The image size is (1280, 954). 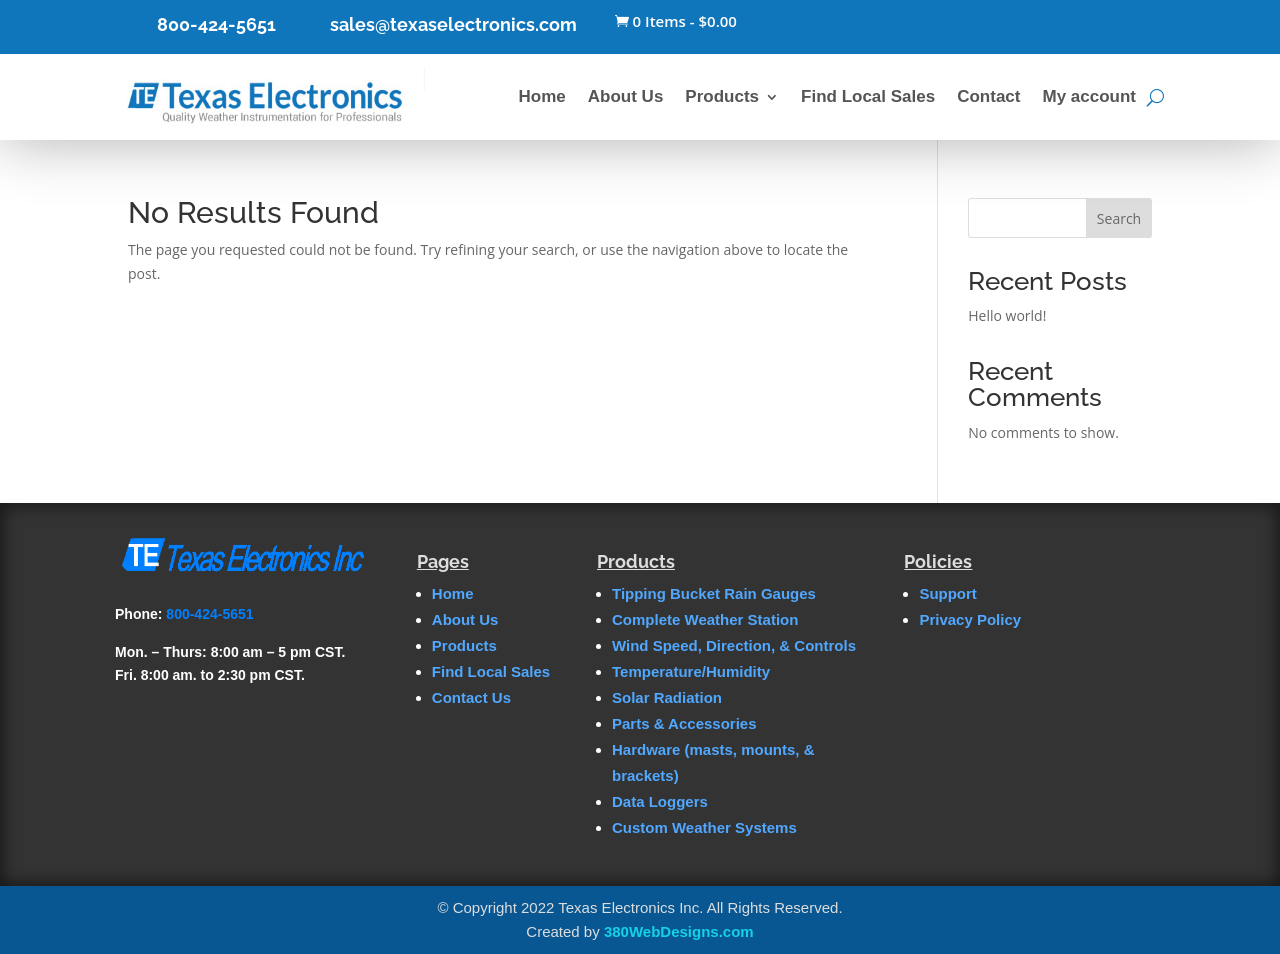 I want to click on Data Loggers, so click(x=660, y=801).